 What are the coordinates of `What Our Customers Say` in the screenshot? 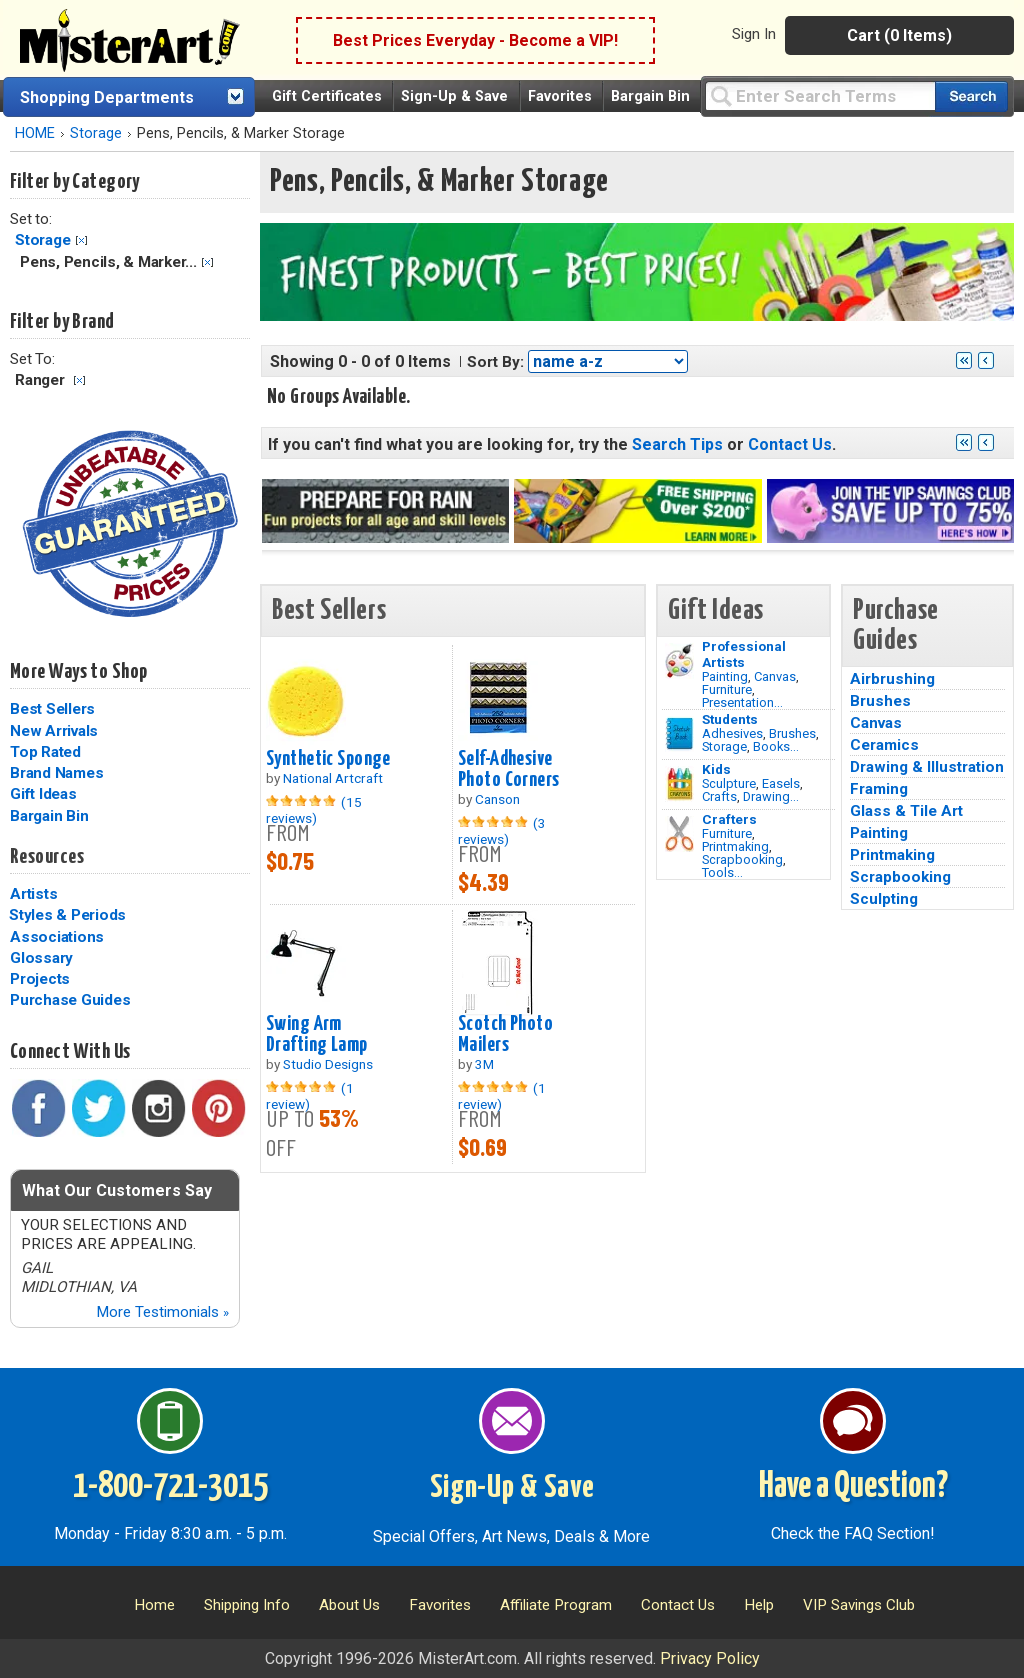 It's located at (117, 1190).